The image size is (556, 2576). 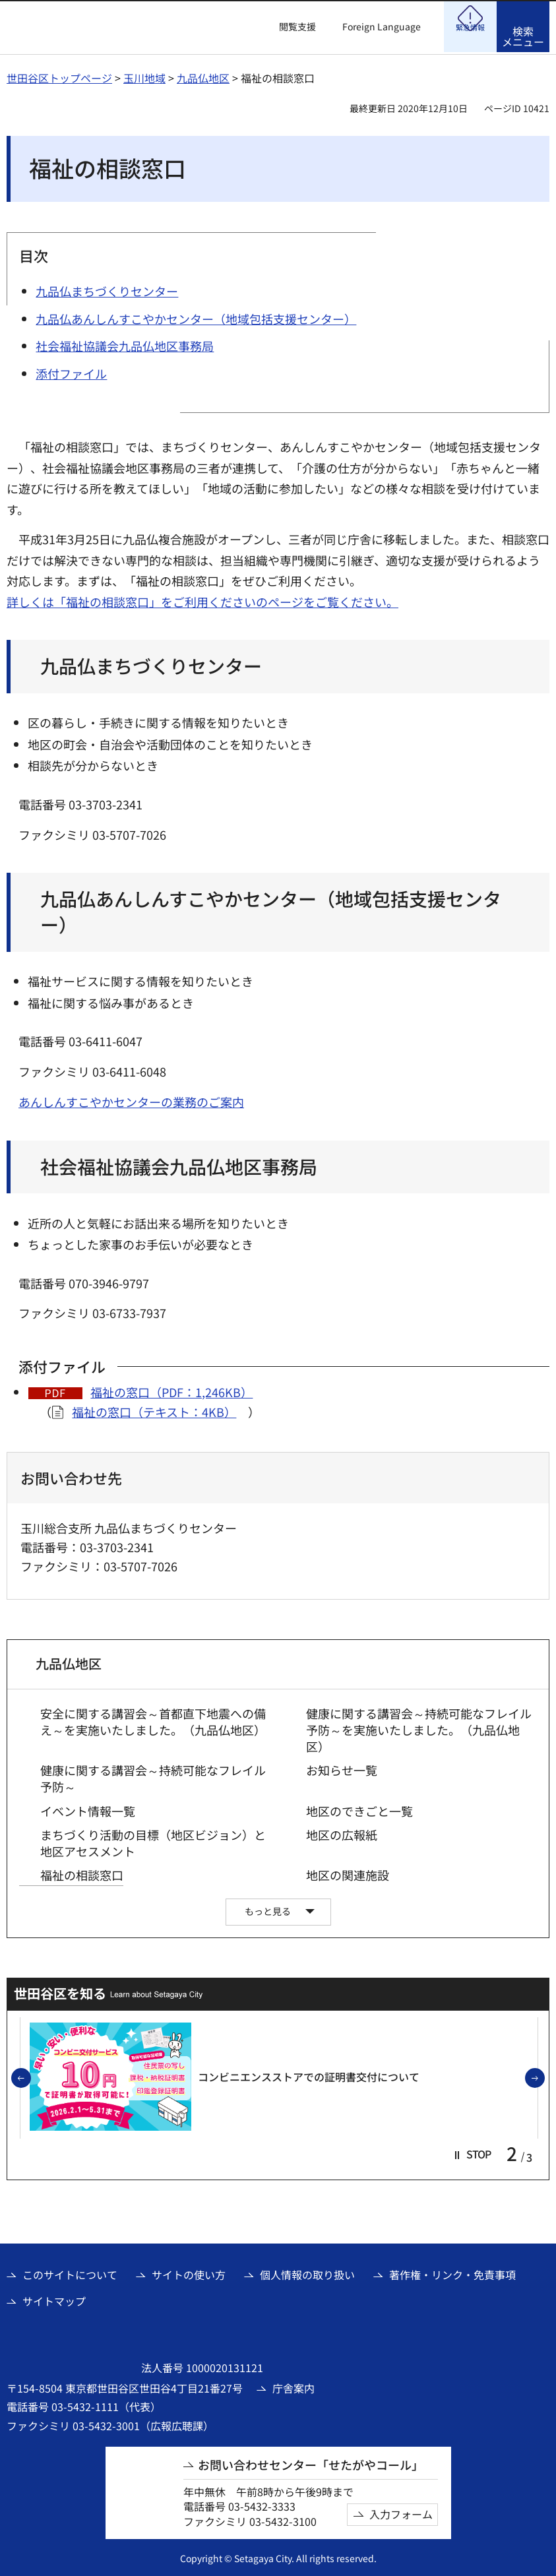 I want to click on Foreign Language [button], so click(x=381, y=26).